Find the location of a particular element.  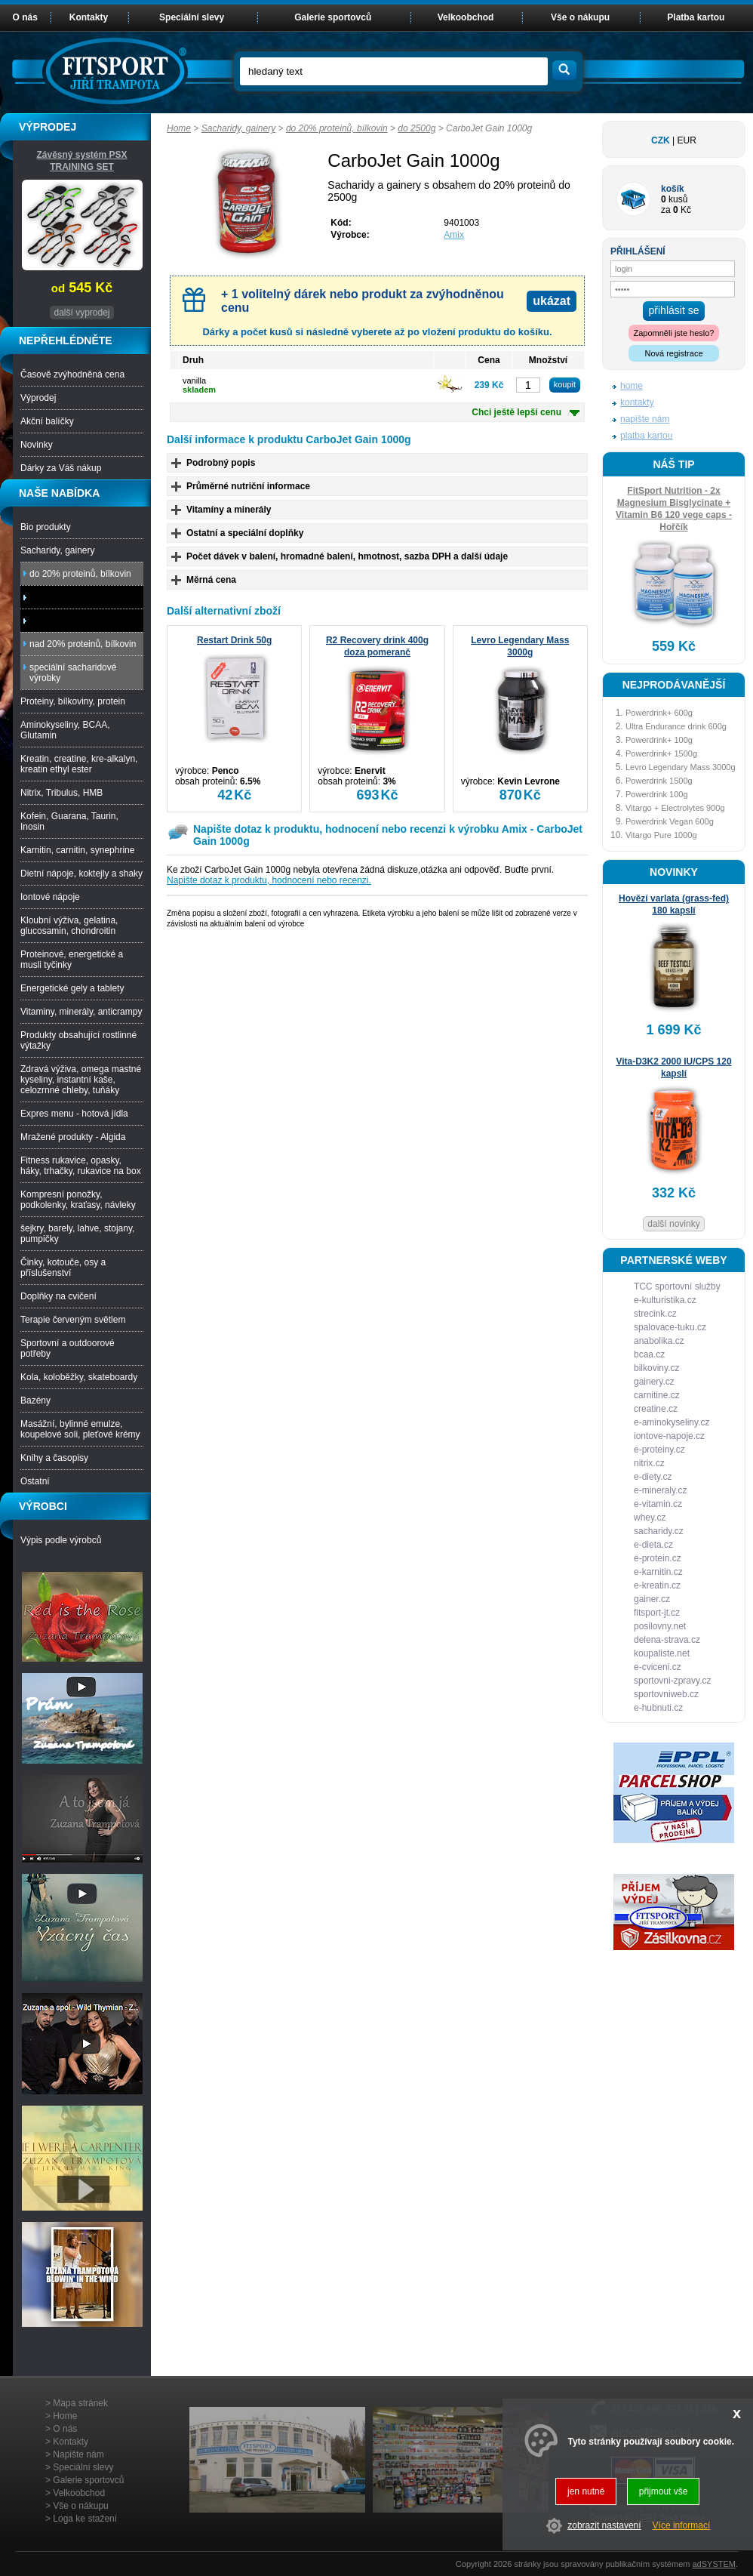

posilovny.net is located at coordinates (660, 1626).